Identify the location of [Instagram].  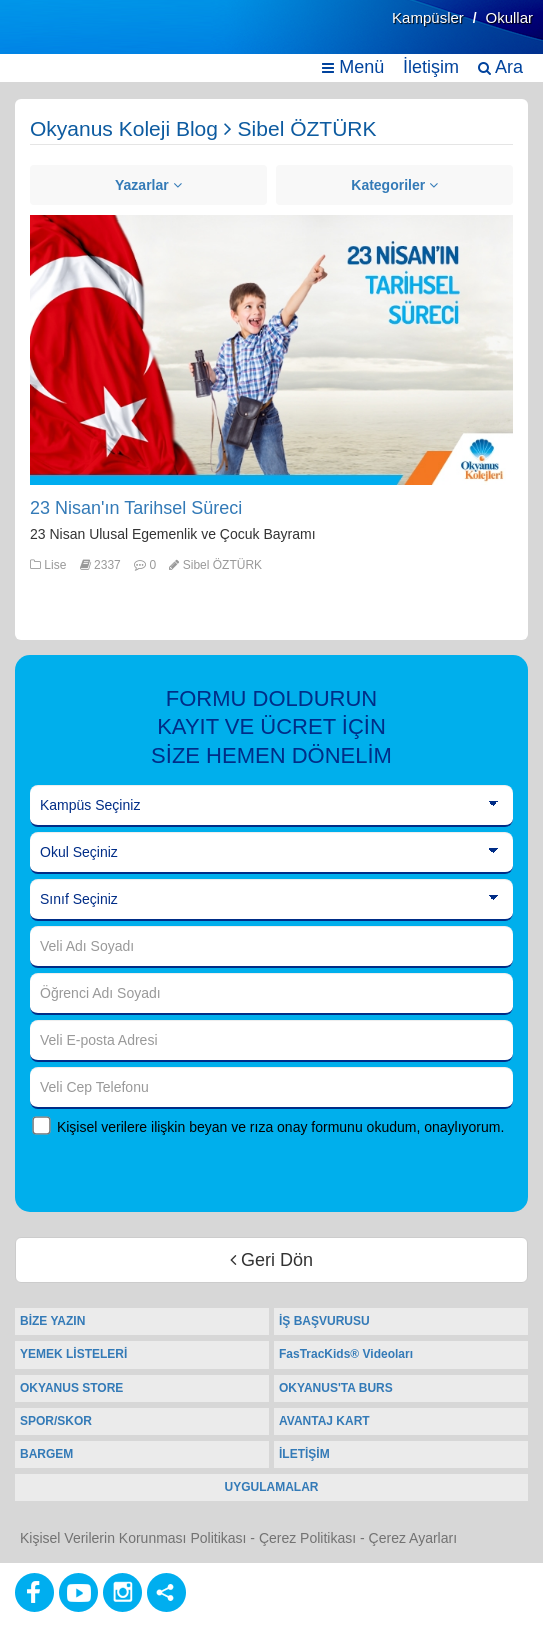
(122, 1592).